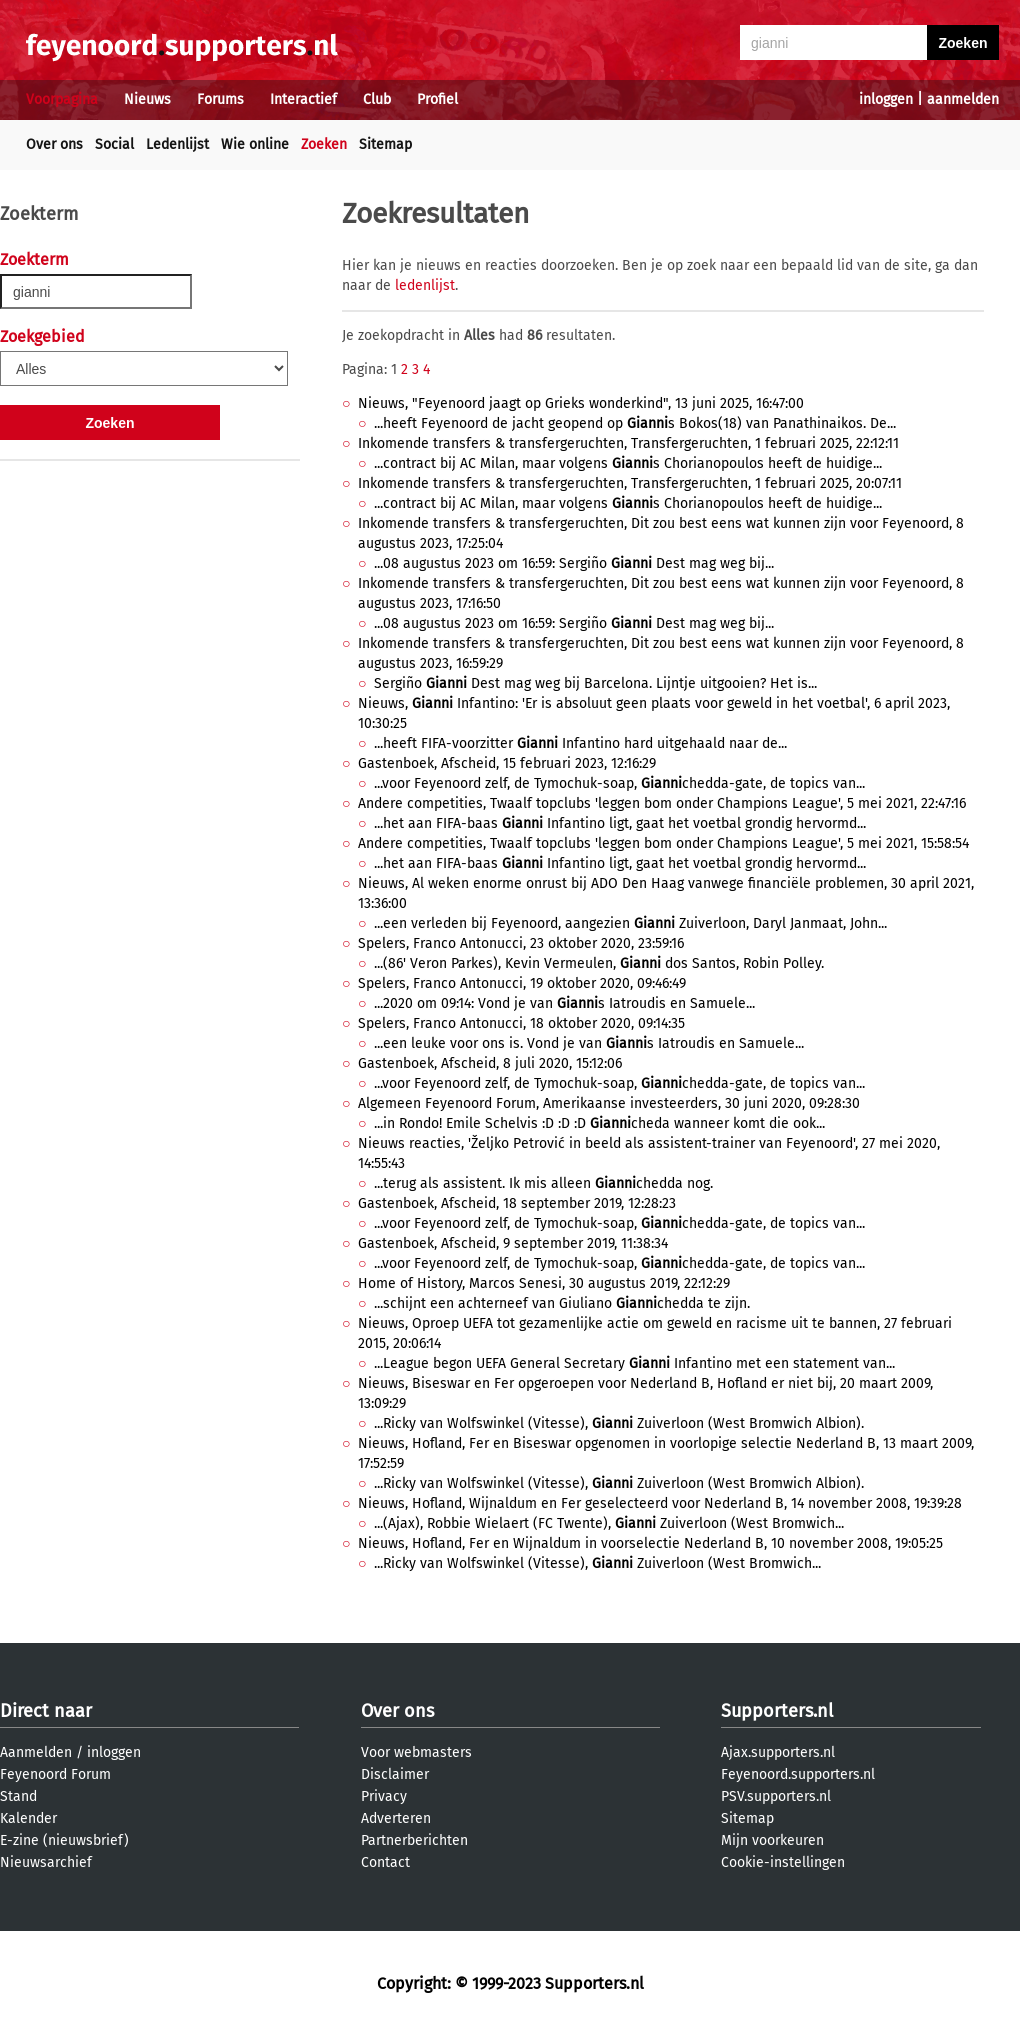 Image resolution: width=1020 pixels, height=2036 pixels. What do you see at coordinates (886, 99) in the screenshot?
I see `inloggen` at bounding box center [886, 99].